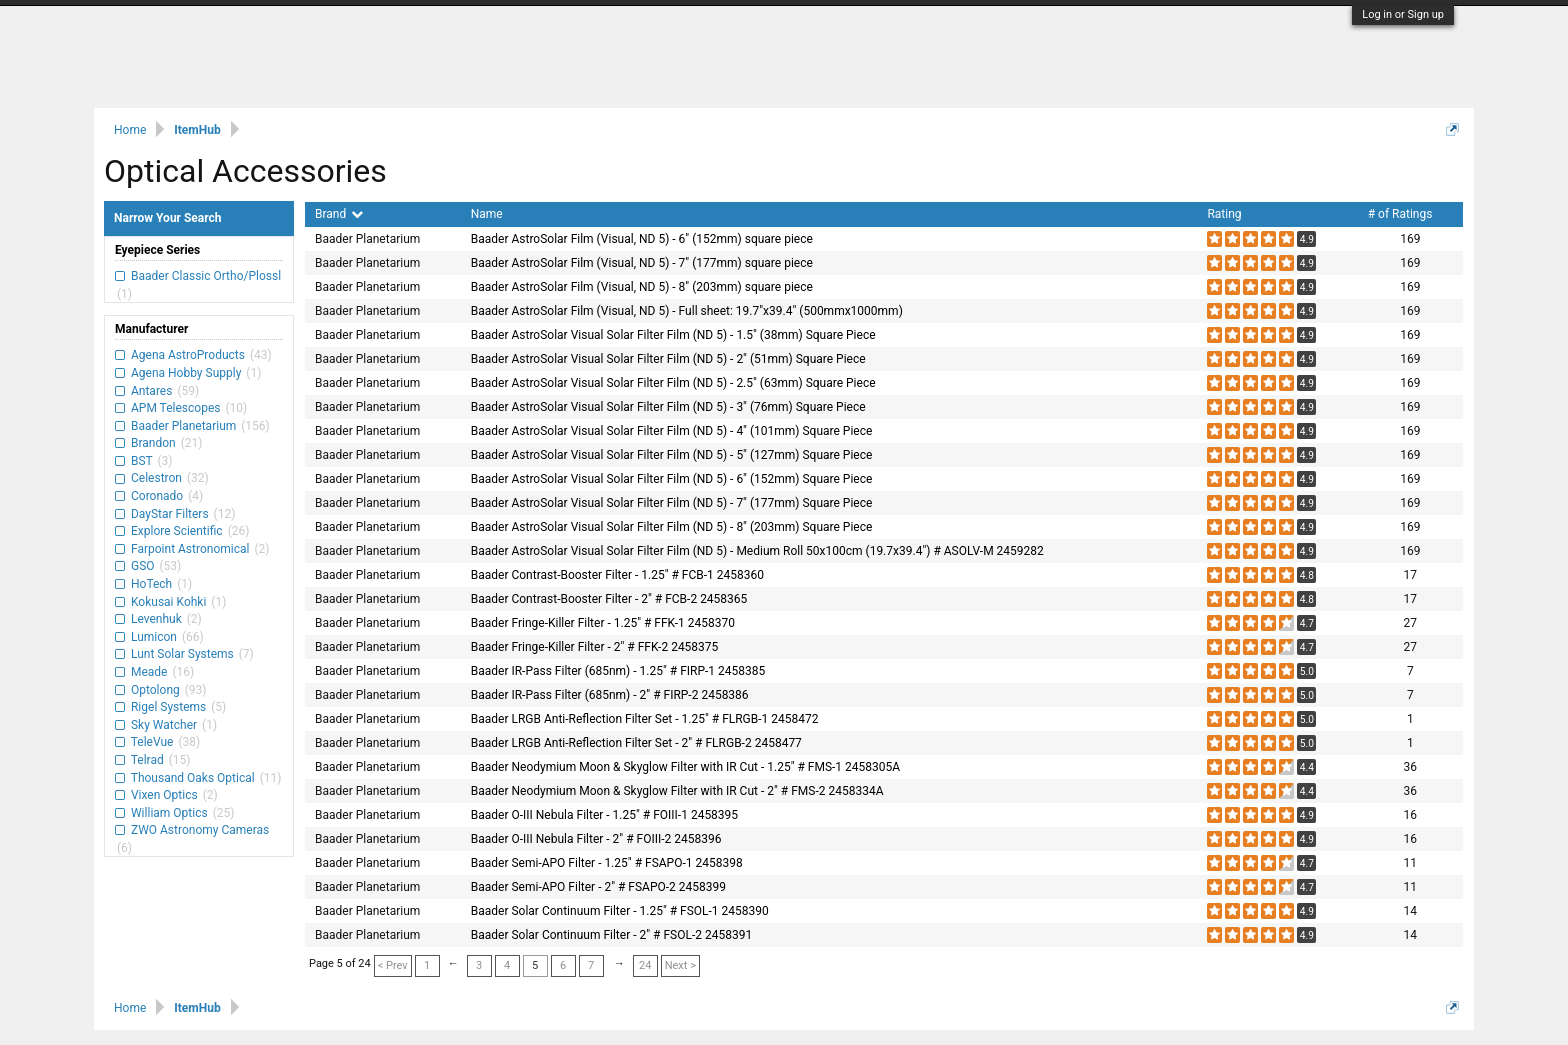  Describe the element at coordinates (757, 551) in the screenshot. I see `Baader AstroSolar Visual Solar Filter Film (ND 5) - Medium Roll 50x100cm (19.7x39.4") # ASOLV-M 2459282` at that location.